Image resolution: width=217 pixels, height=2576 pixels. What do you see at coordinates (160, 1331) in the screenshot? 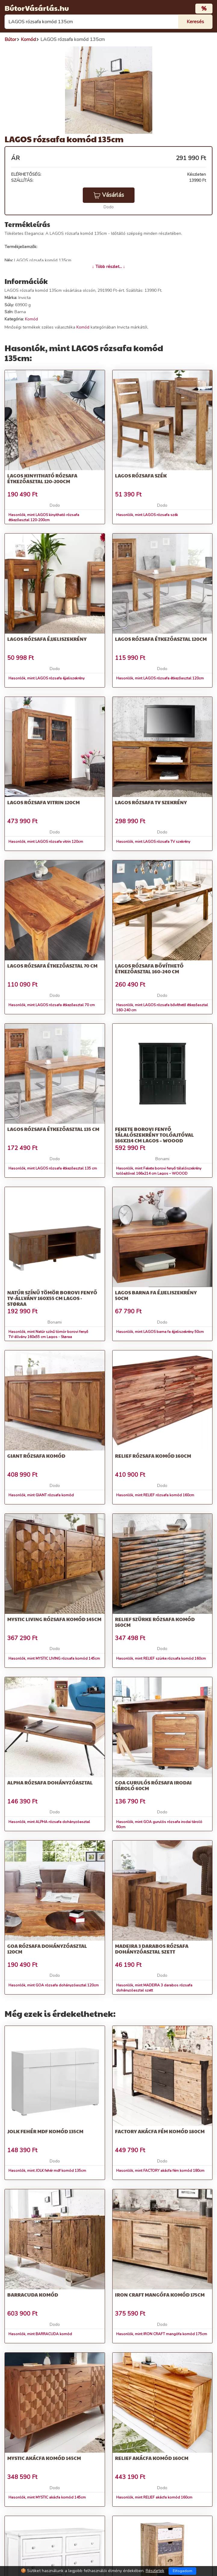
I see `Hasonlók, mint LAGOS barna fa éjjeliszekrény 50cm` at bounding box center [160, 1331].